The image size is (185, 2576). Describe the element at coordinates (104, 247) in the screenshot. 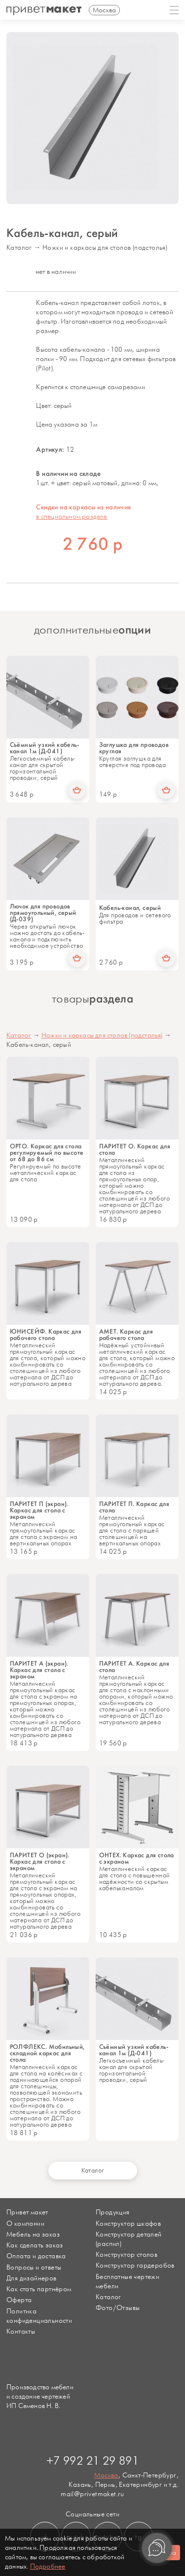

I see `Ножки и каркасы для столов (подстолья)` at that location.